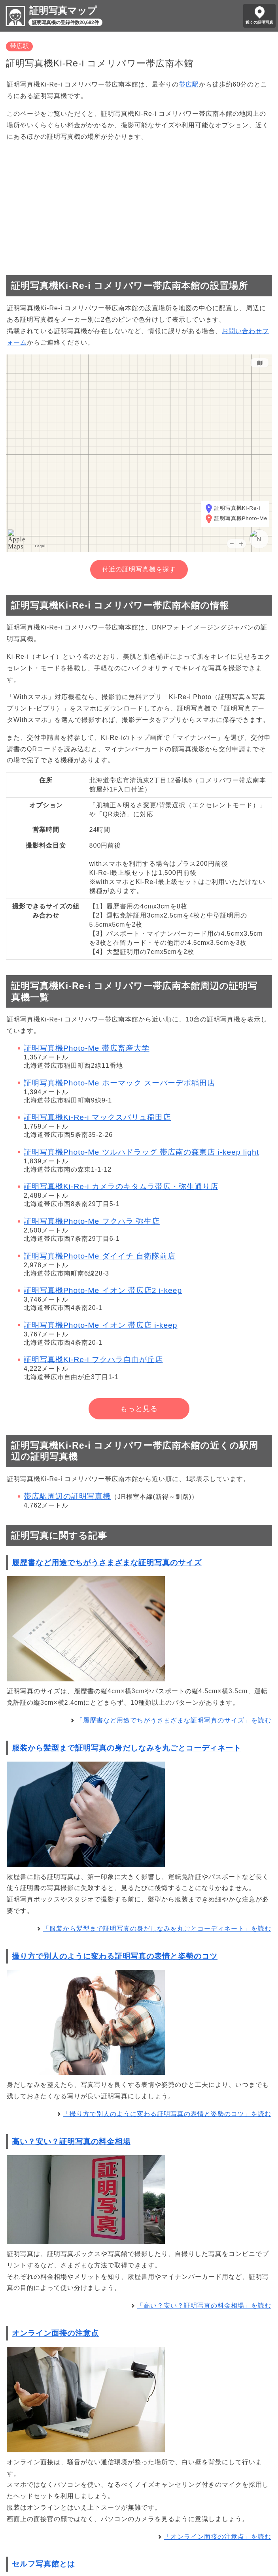 This screenshot has height=2576, width=278. What do you see at coordinates (63, 10) in the screenshot?
I see `証明写真マップ` at bounding box center [63, 10].